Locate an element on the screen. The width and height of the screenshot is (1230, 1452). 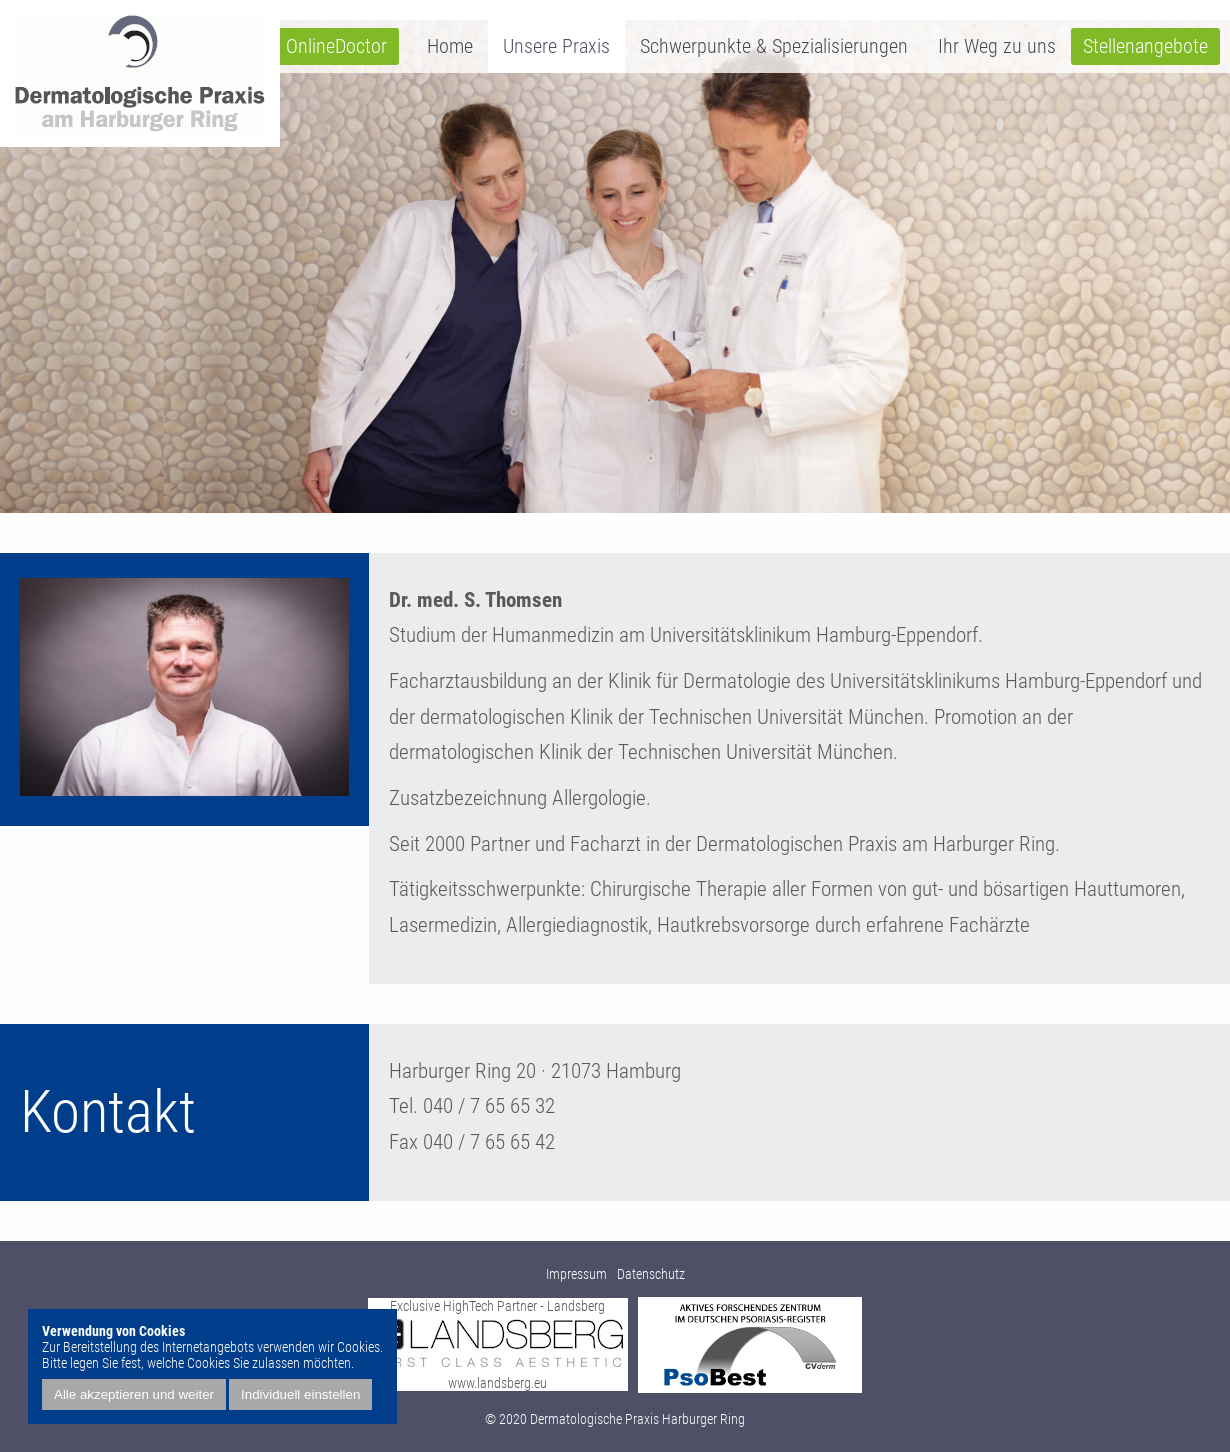
Alle akzeptieren und weiter is located at coordinates (134, 1394).